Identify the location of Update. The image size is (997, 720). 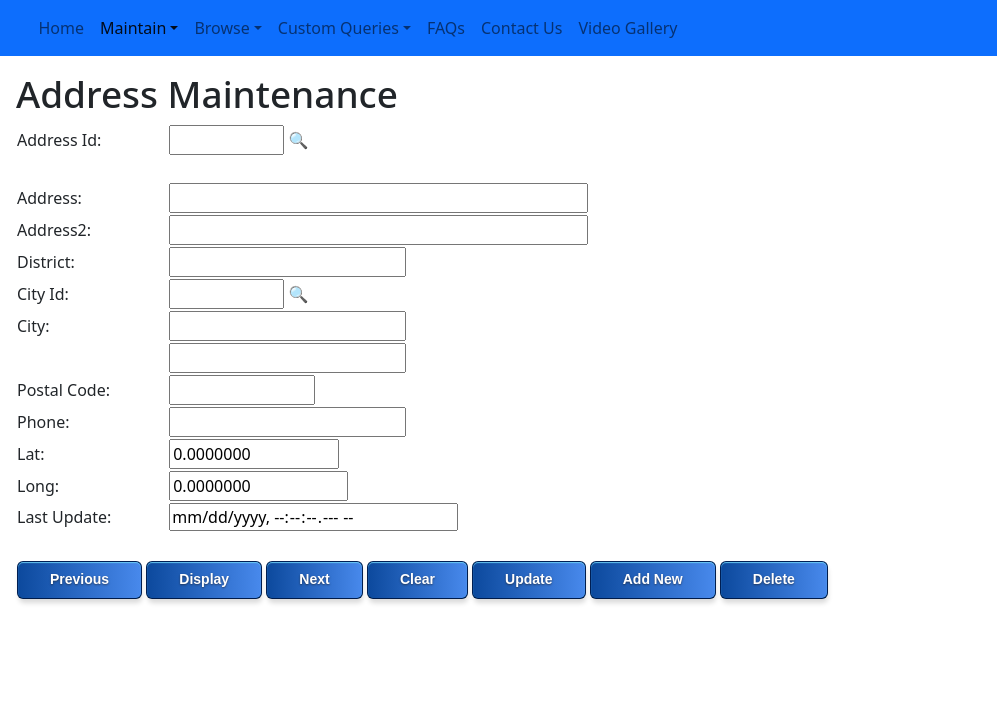
(528, 579).